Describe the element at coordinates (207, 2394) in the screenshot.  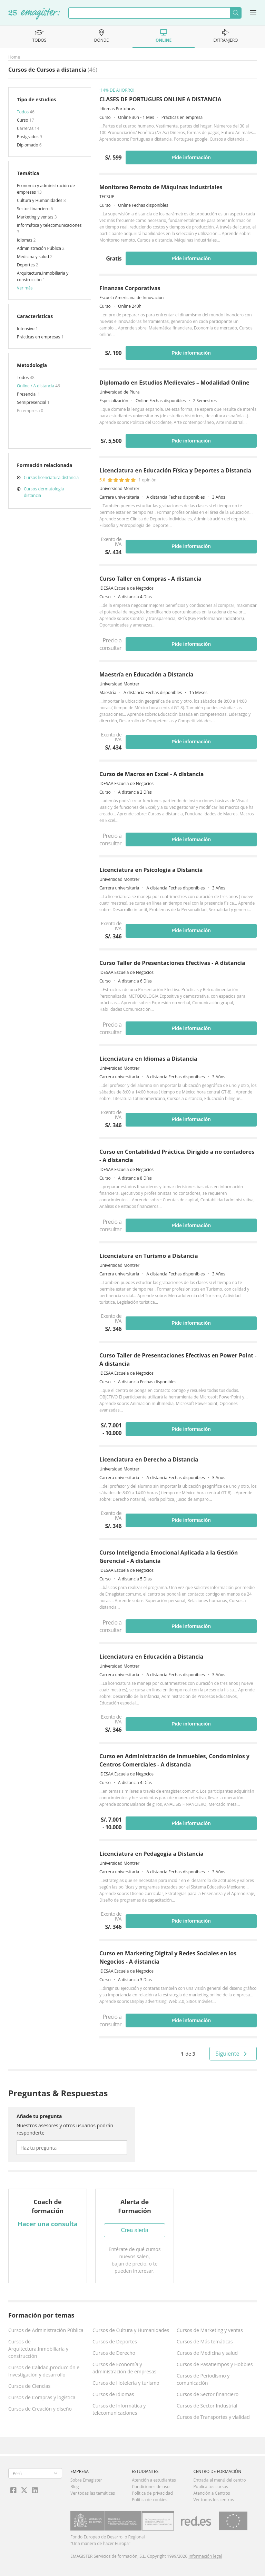
I see `Cursos de Sector financiero` at that location.